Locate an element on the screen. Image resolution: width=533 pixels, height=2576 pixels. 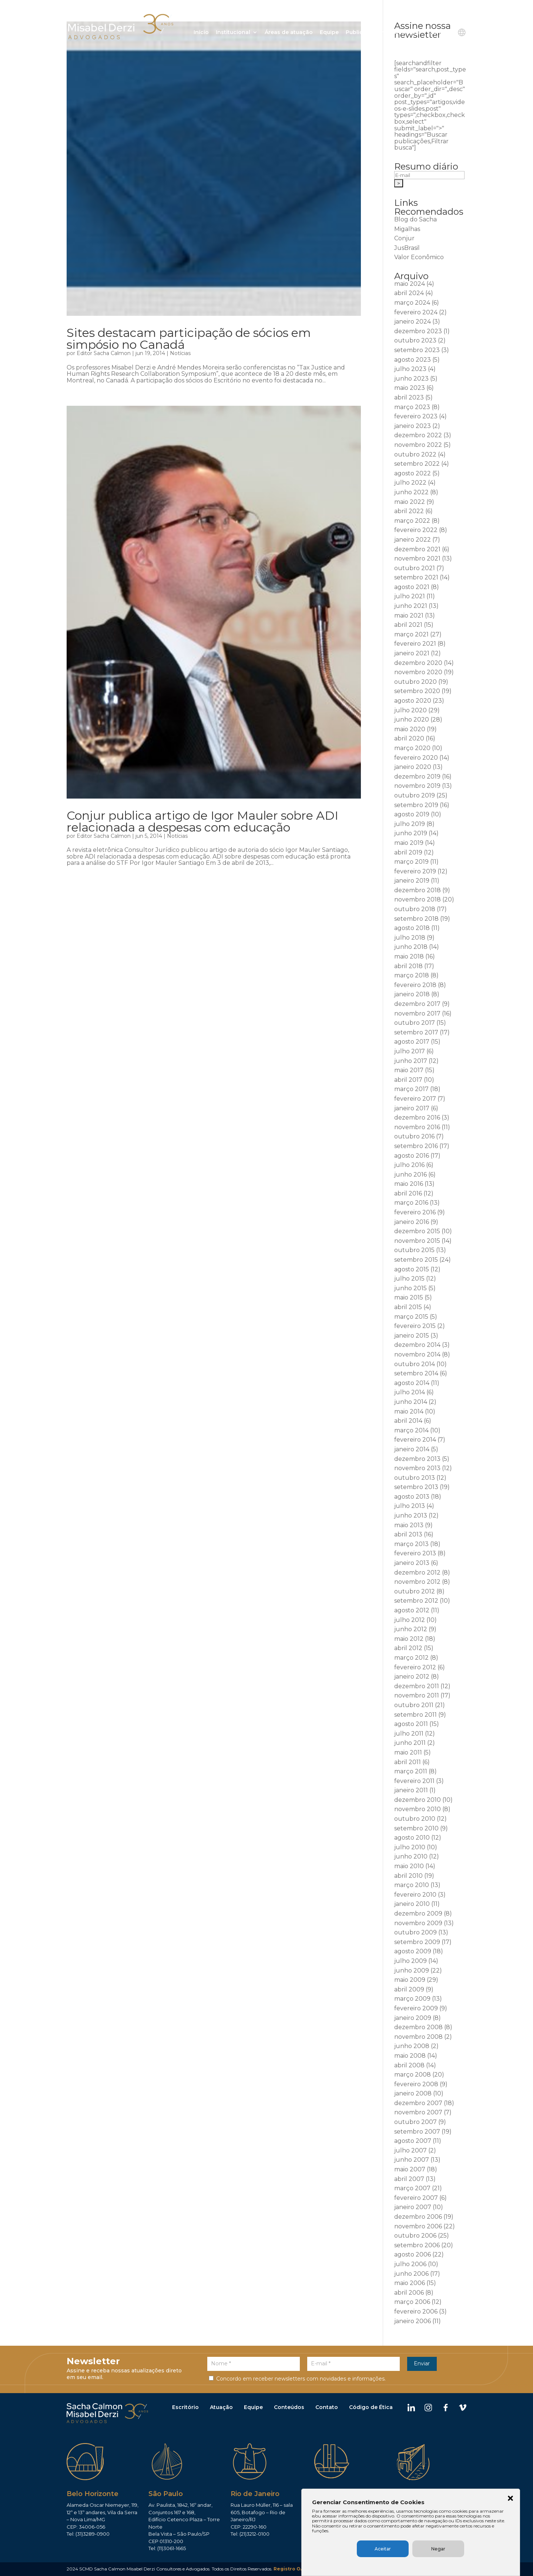
julho 2019 is located at coordinates (409, 823).